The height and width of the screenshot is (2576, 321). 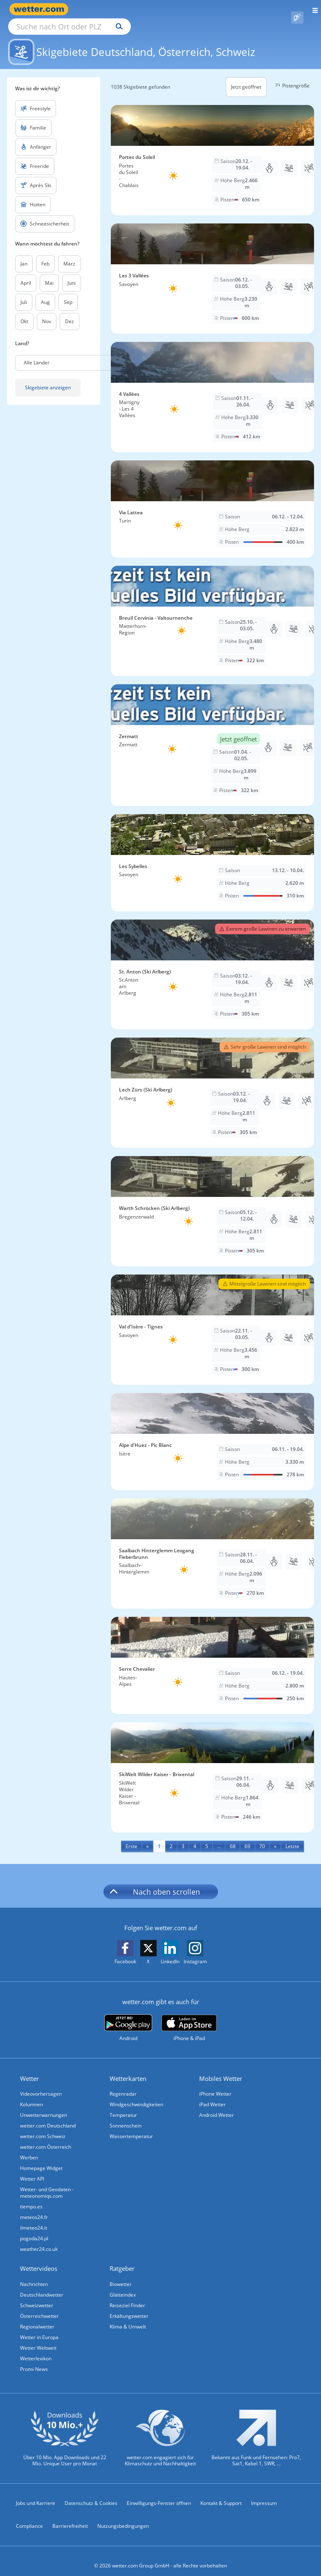 I want to click on [Suchen], so click(x=190, y=9).